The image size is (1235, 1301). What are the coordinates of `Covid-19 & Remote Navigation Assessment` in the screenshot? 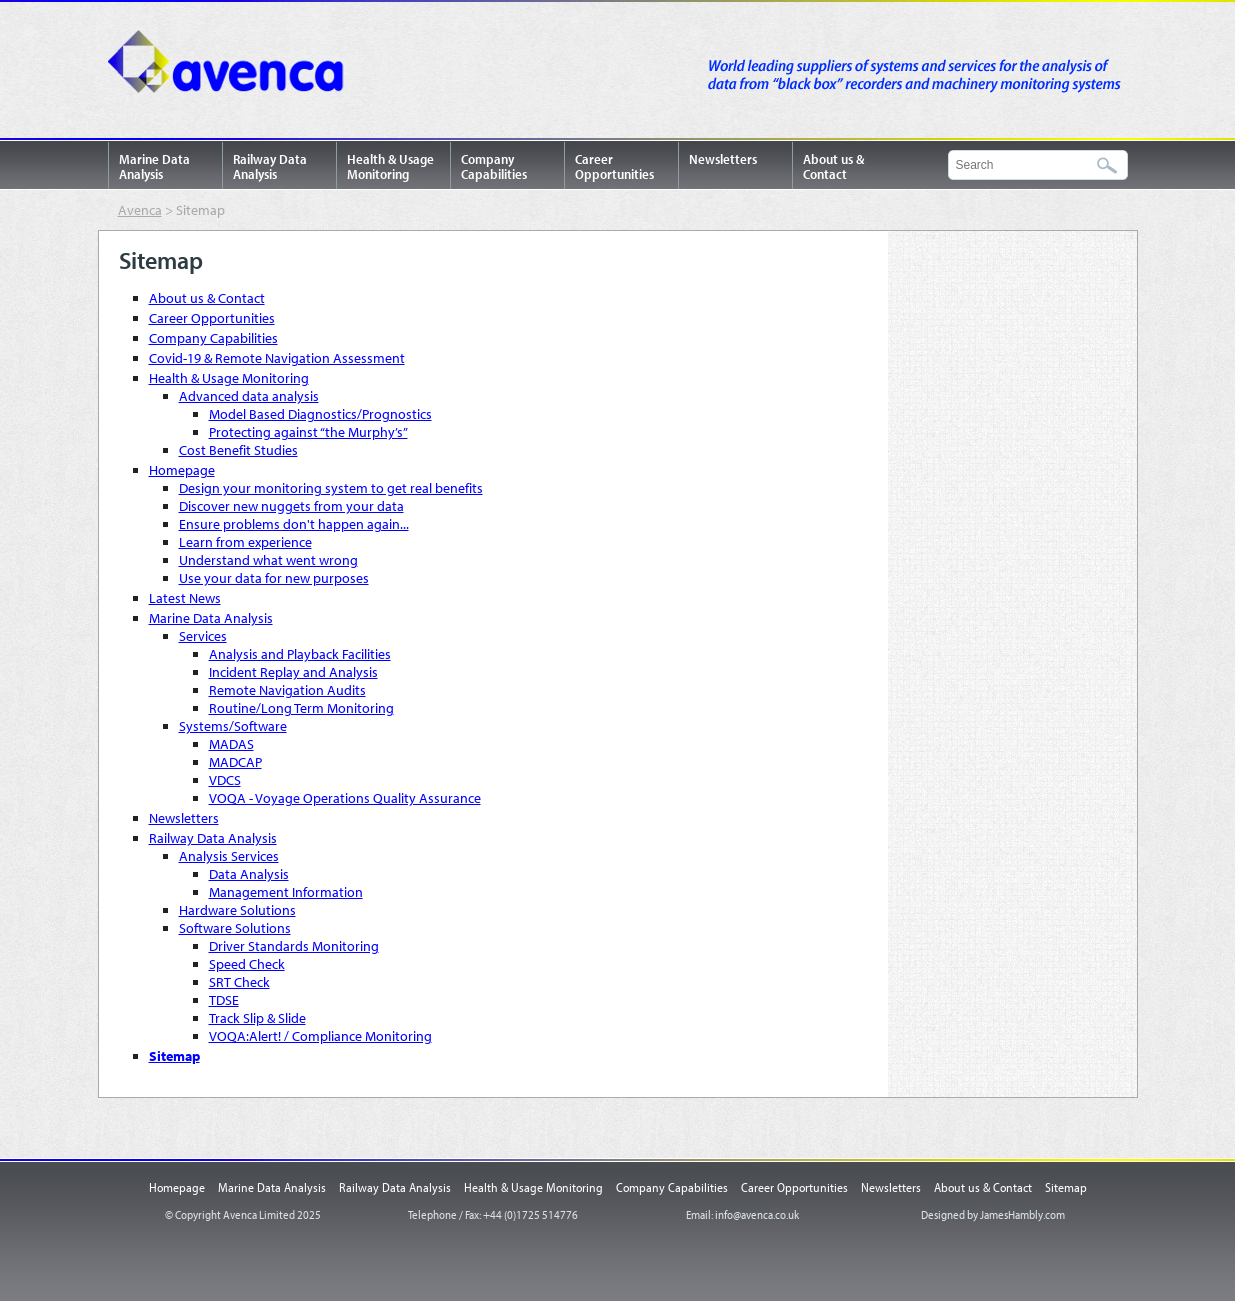 It's located at (277, 358).